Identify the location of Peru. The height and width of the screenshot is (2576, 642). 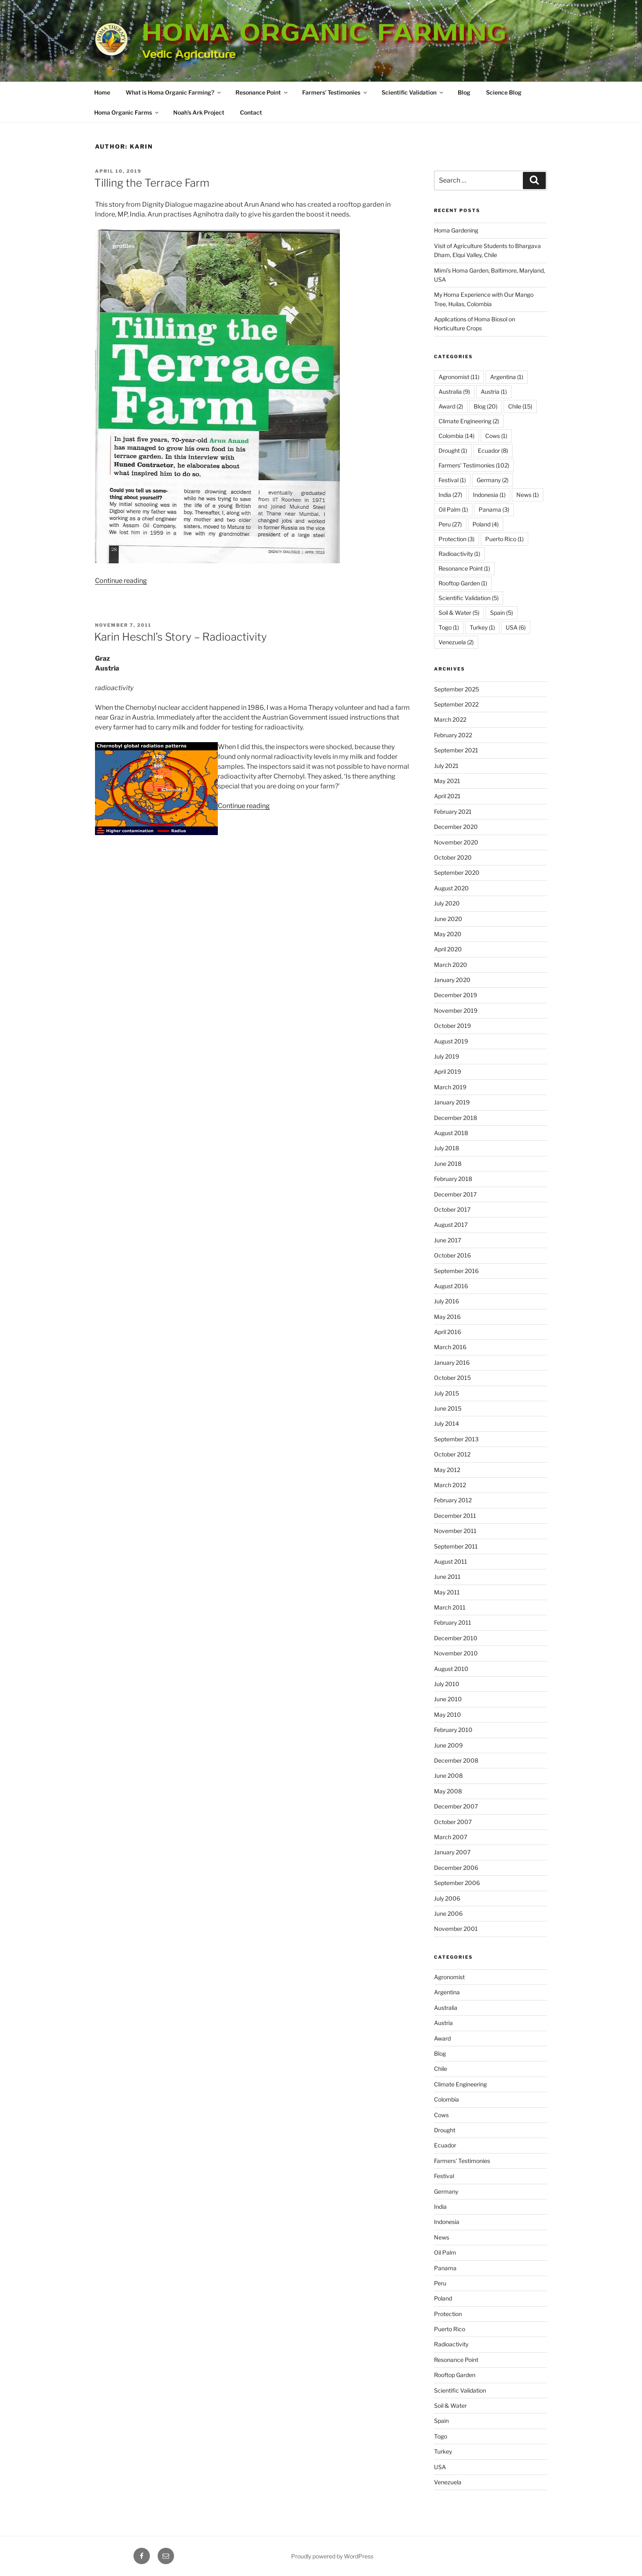
(440, 2283).